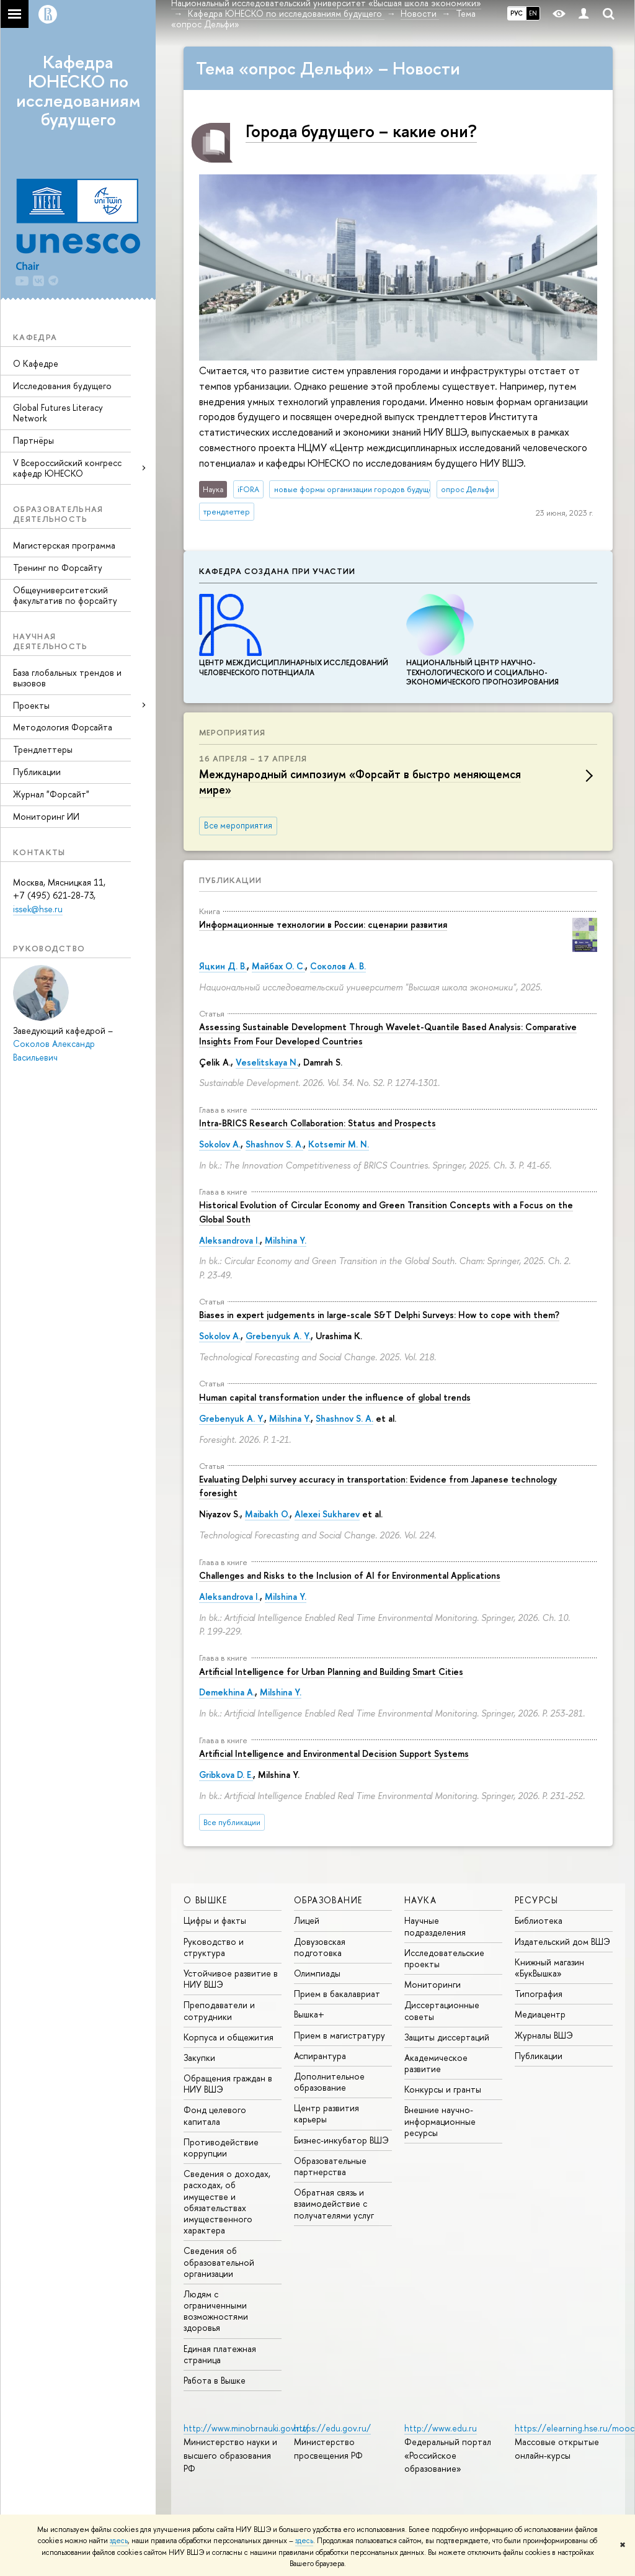  Describe the element at coordinates (444, 1958) in the screenshot. I see `Исследовательские проекты` at that location.